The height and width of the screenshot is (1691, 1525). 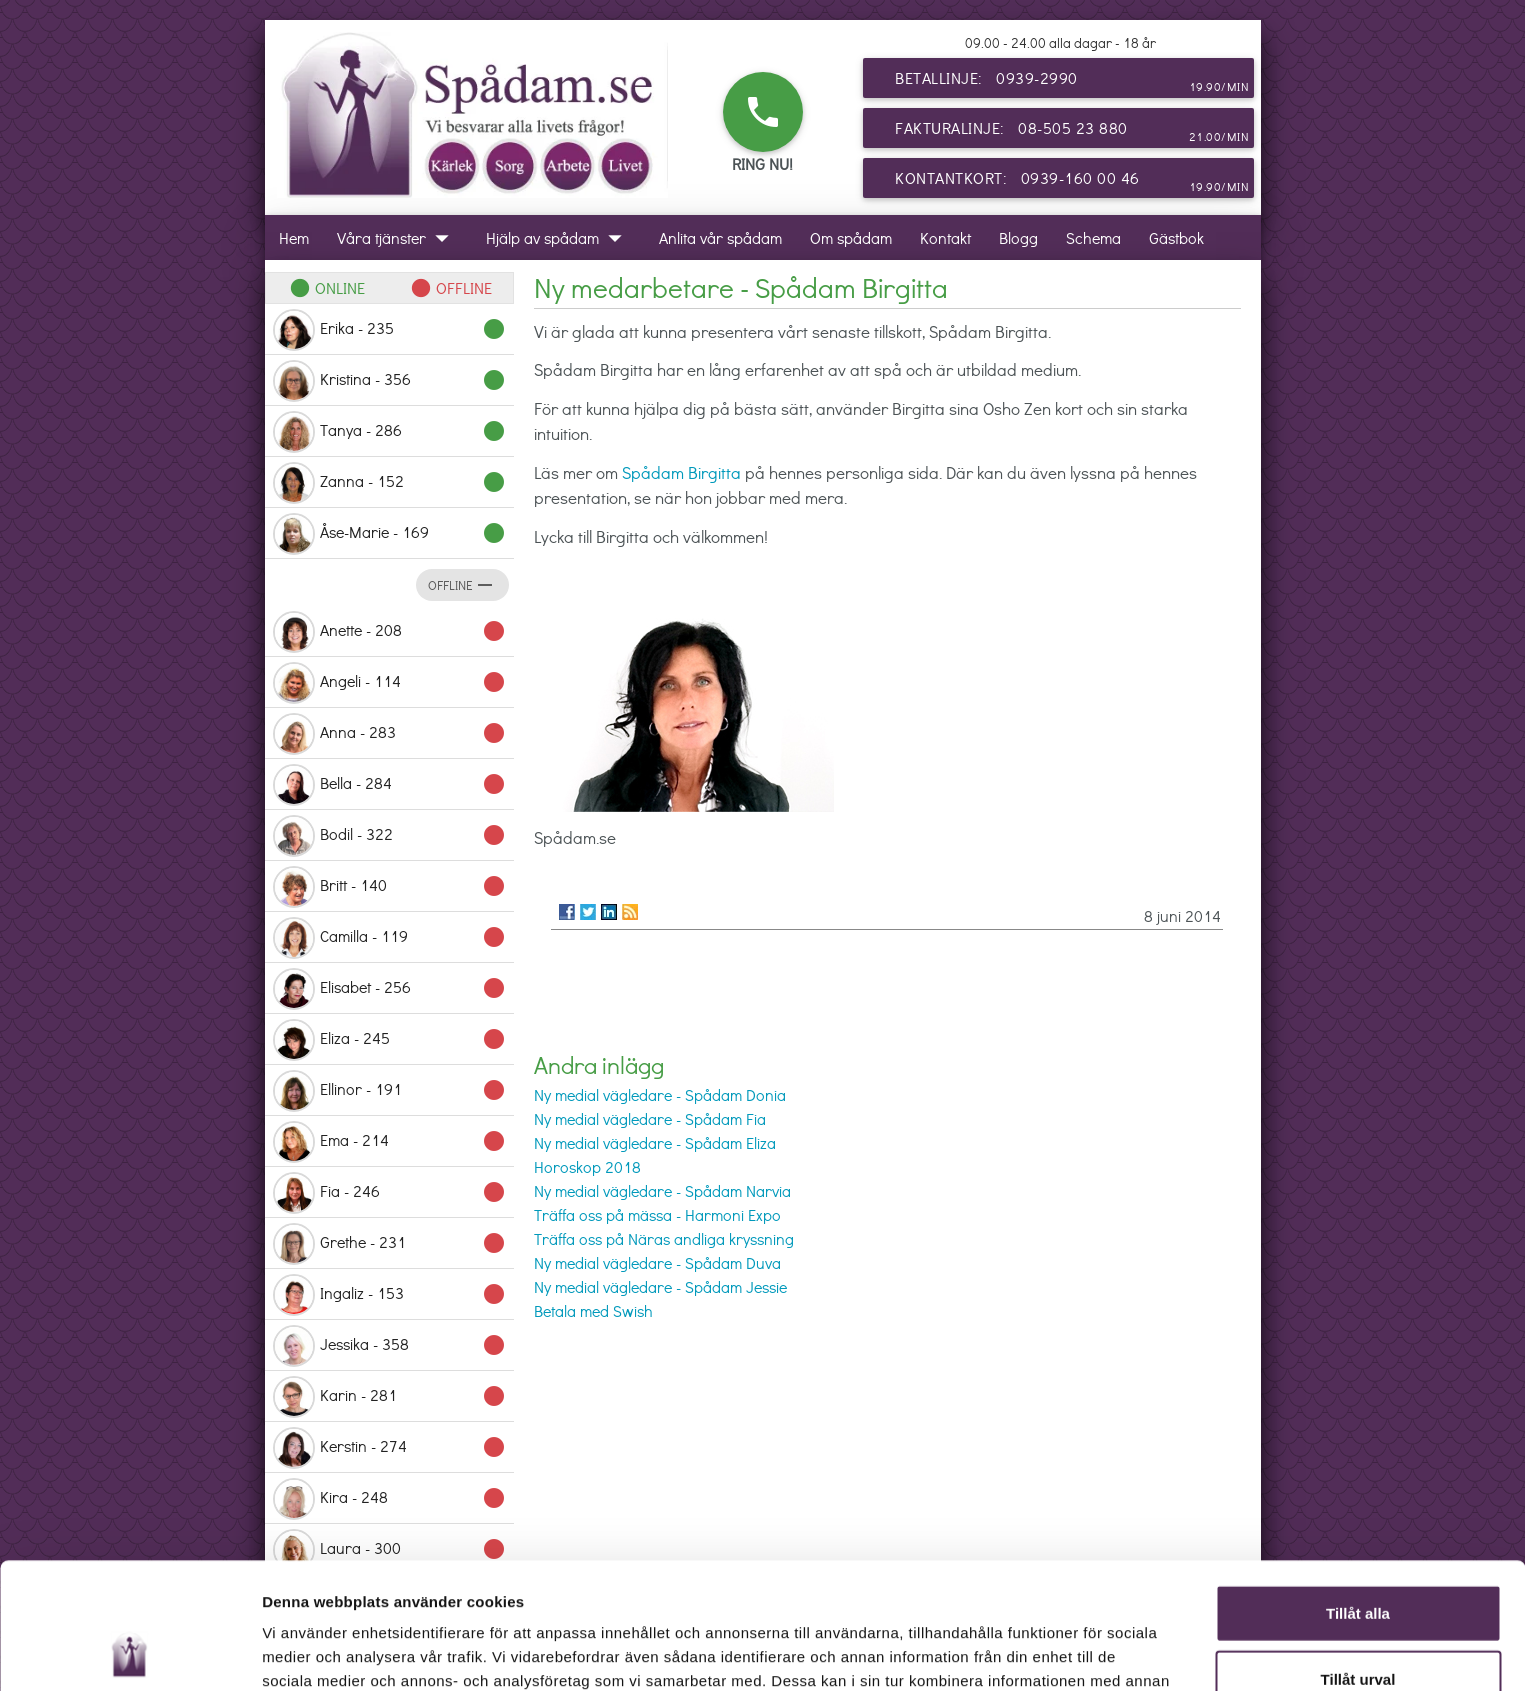 What do you see at coordinates (1018, 237) in the screenshot?
I see `Blogg` at bounding box center [1018, 237].